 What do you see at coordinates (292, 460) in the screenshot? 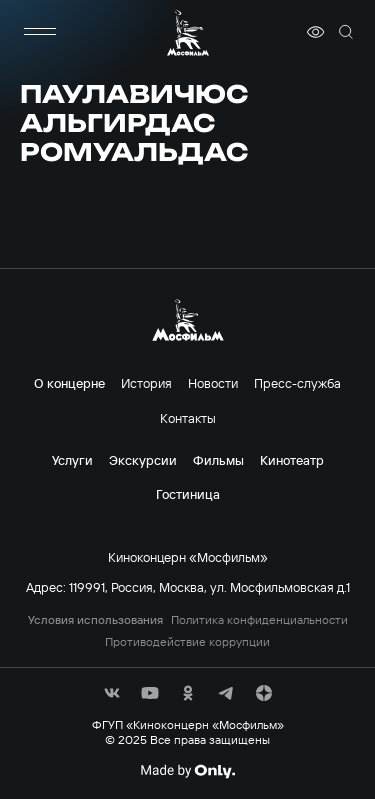
I see `Кинотеатр` at bounding box center [292, 460].